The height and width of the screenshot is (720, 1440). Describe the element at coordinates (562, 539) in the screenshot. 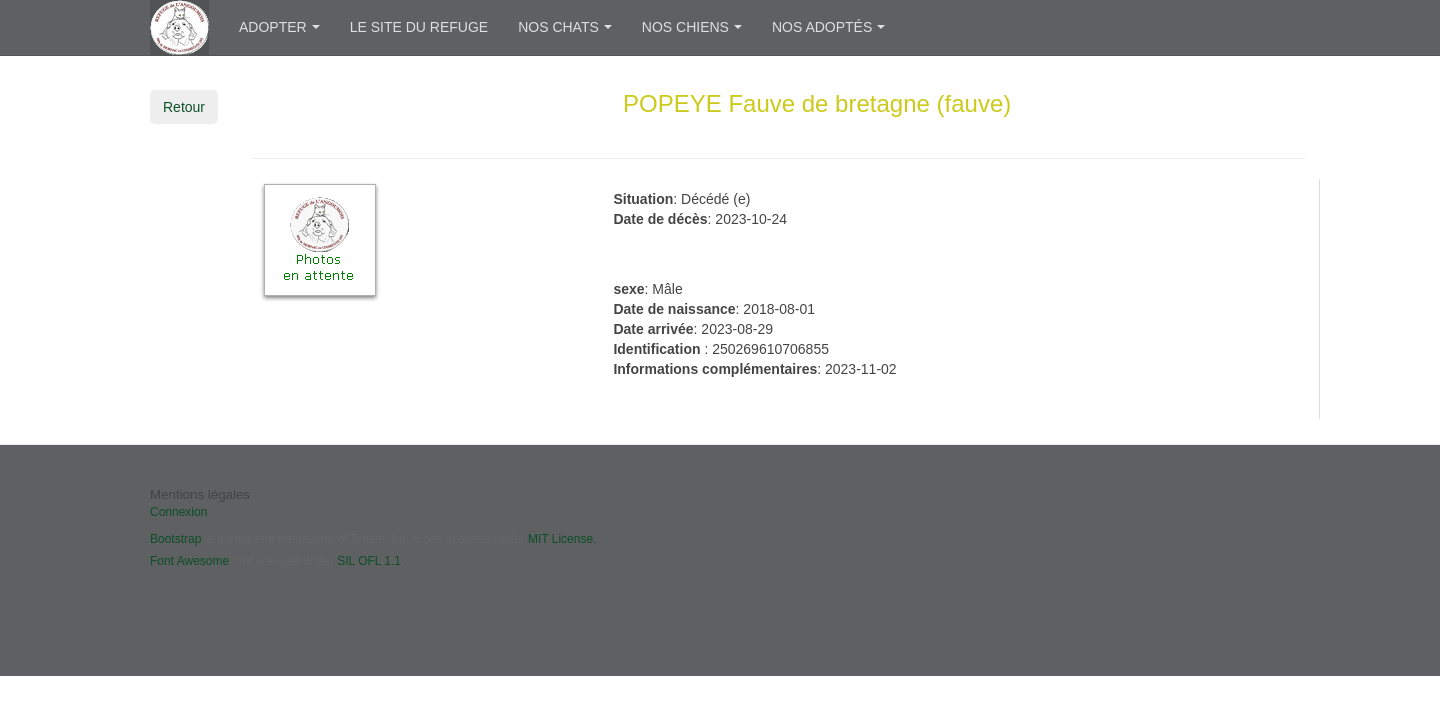

I see `MIT License.` at that location.